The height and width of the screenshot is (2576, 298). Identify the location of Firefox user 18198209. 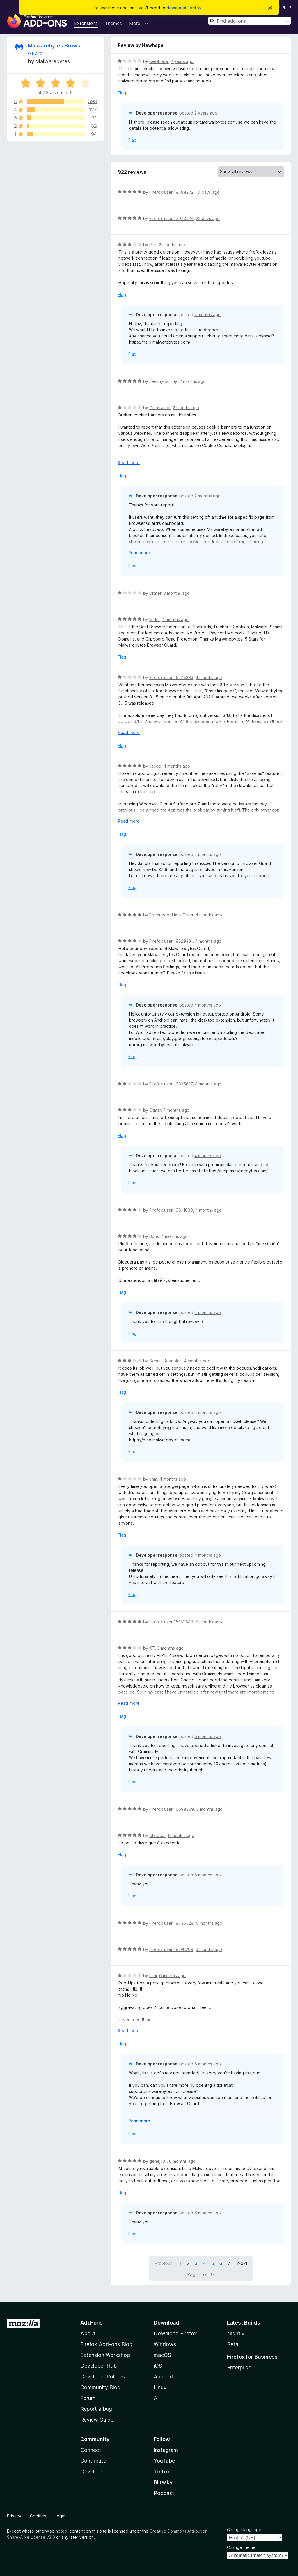
(171, 1949).